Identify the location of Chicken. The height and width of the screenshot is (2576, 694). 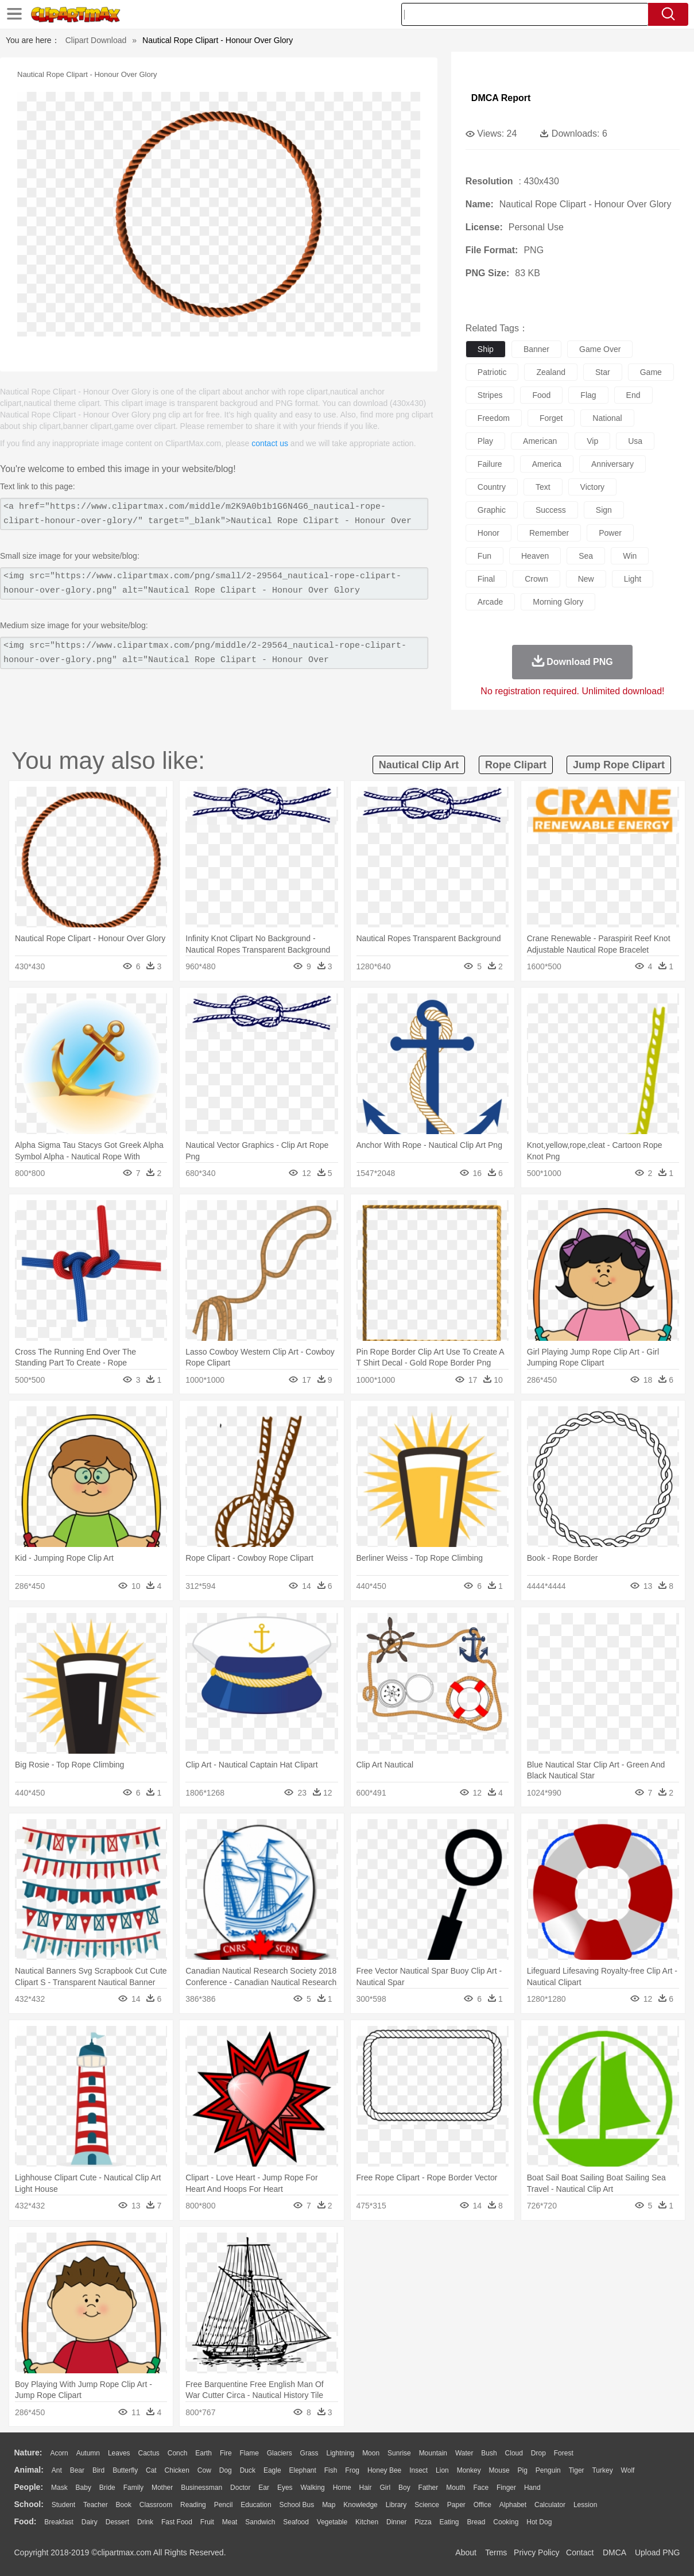
(177, 2470).